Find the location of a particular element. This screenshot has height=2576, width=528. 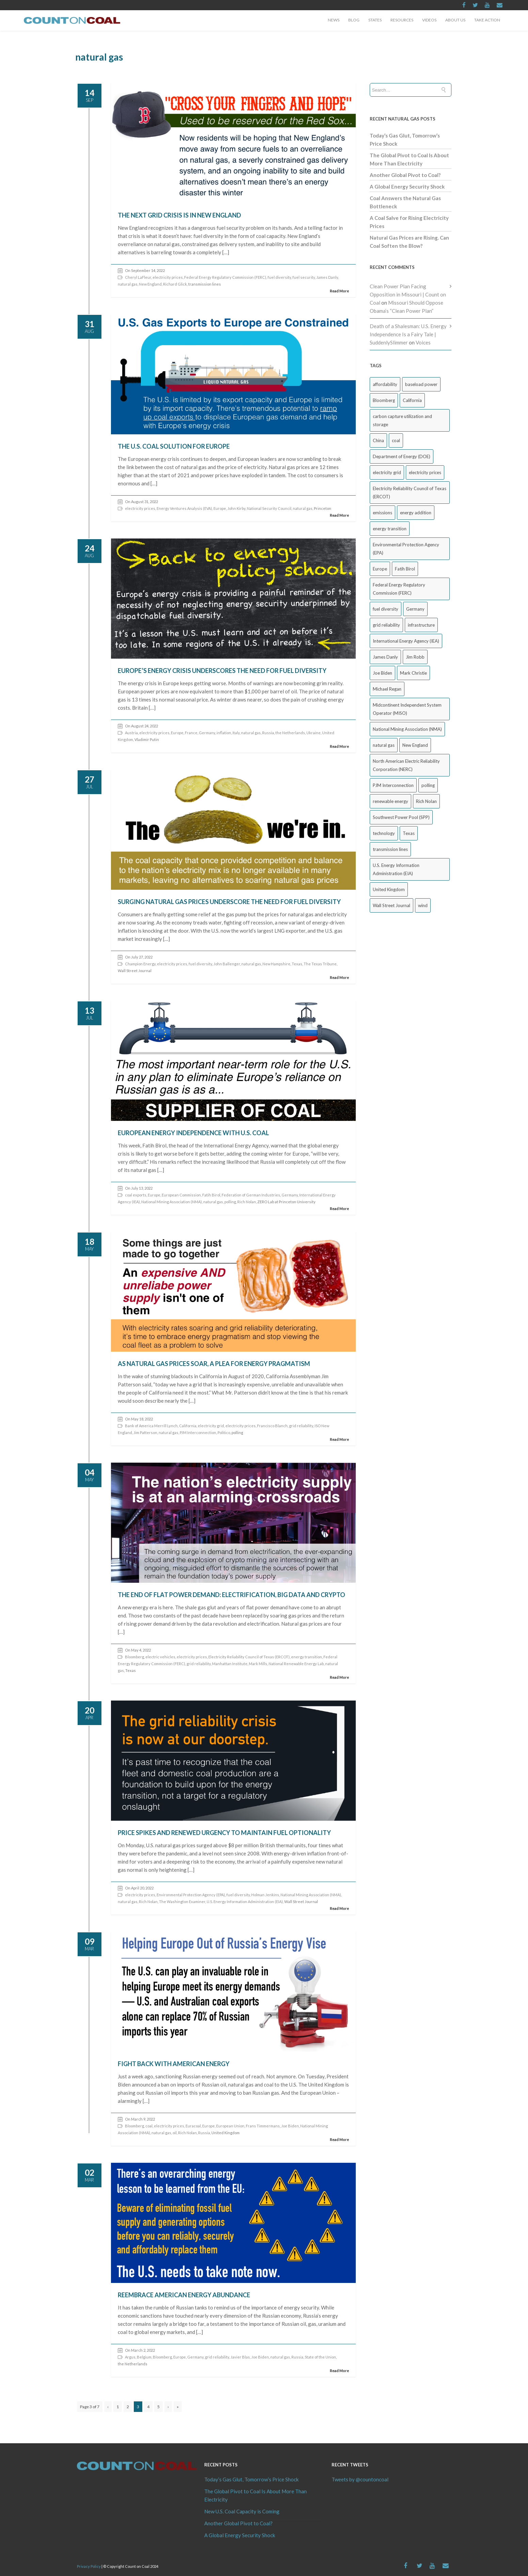

Mark Mills is located at coordinates (258, 1663).